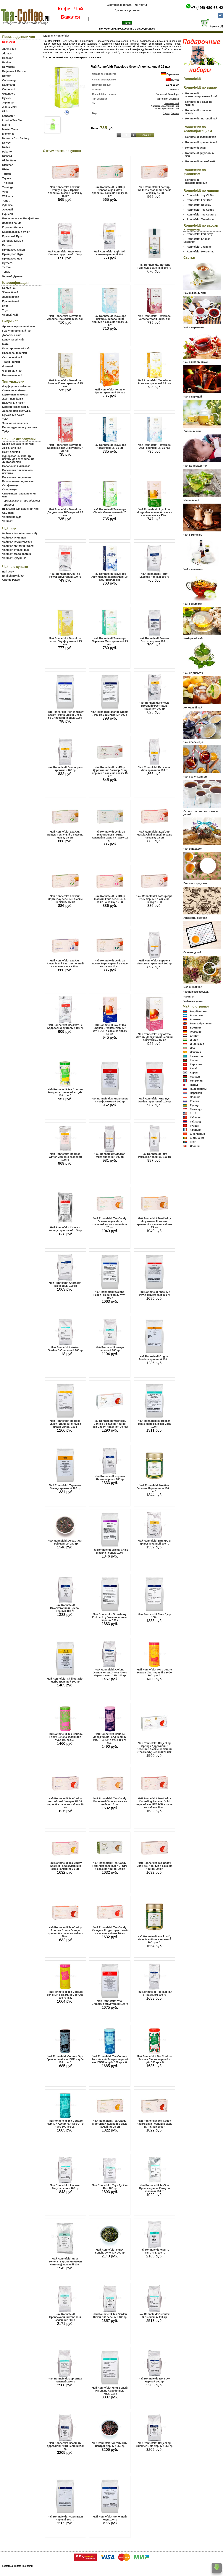 The image size is (223, 2576). What do you see at coordinates (11, 222) in the screenshot?
I see `Зелёная панда` at bounding box center [11, 222].